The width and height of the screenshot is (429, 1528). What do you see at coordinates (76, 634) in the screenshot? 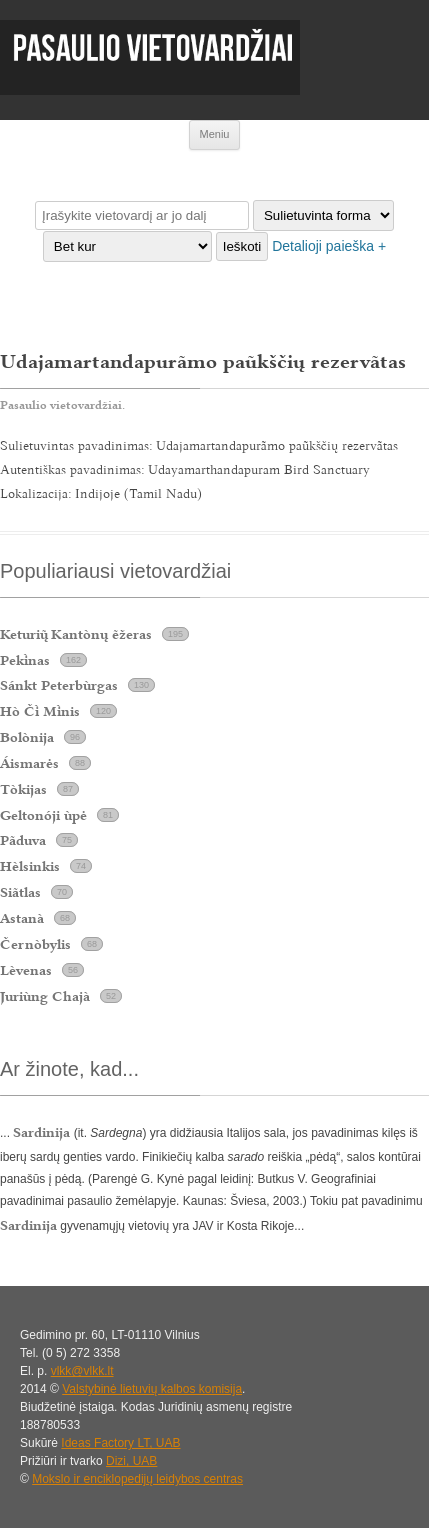
I see `Keturi Kantònų ẽžeras` at bounding box center [76, 634].